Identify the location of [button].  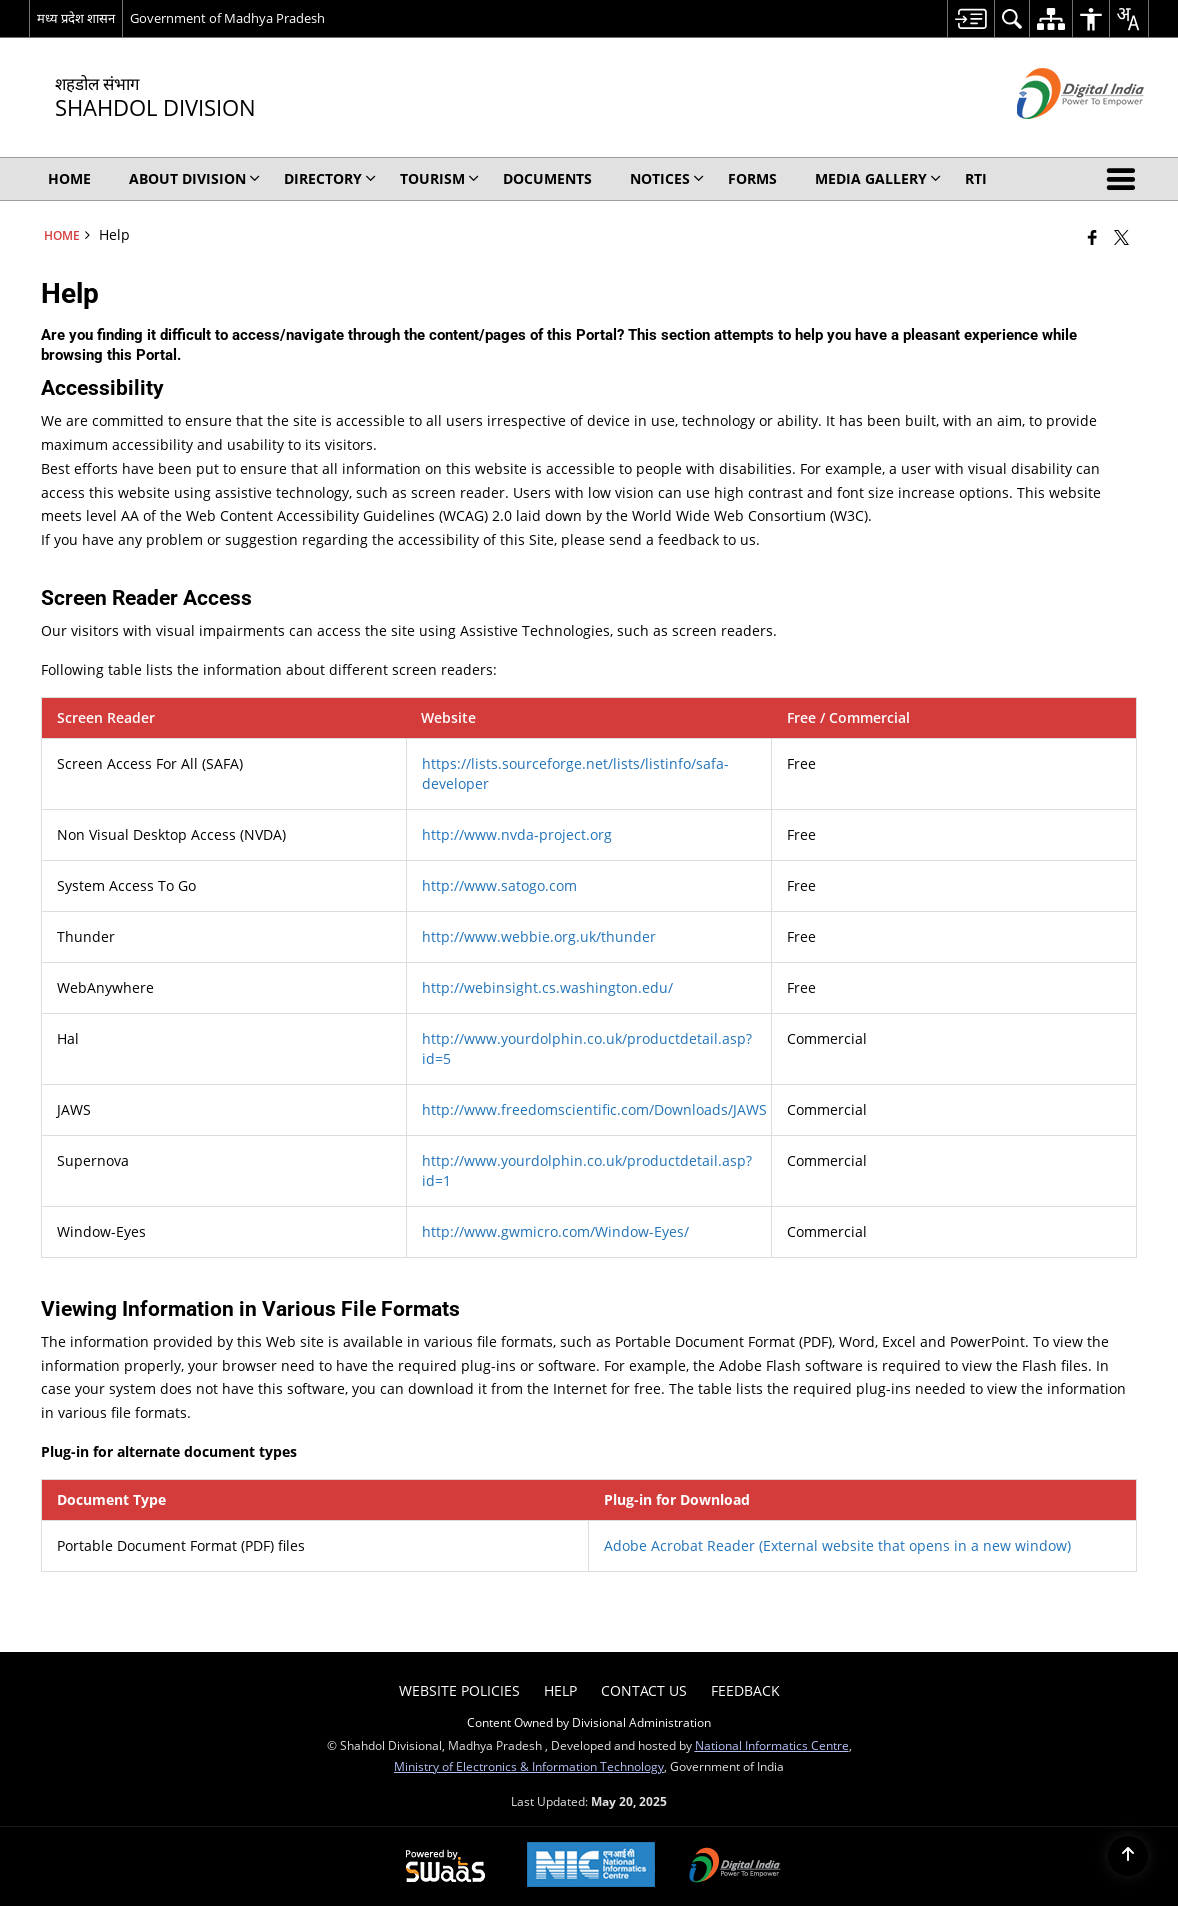
(1125, 179).